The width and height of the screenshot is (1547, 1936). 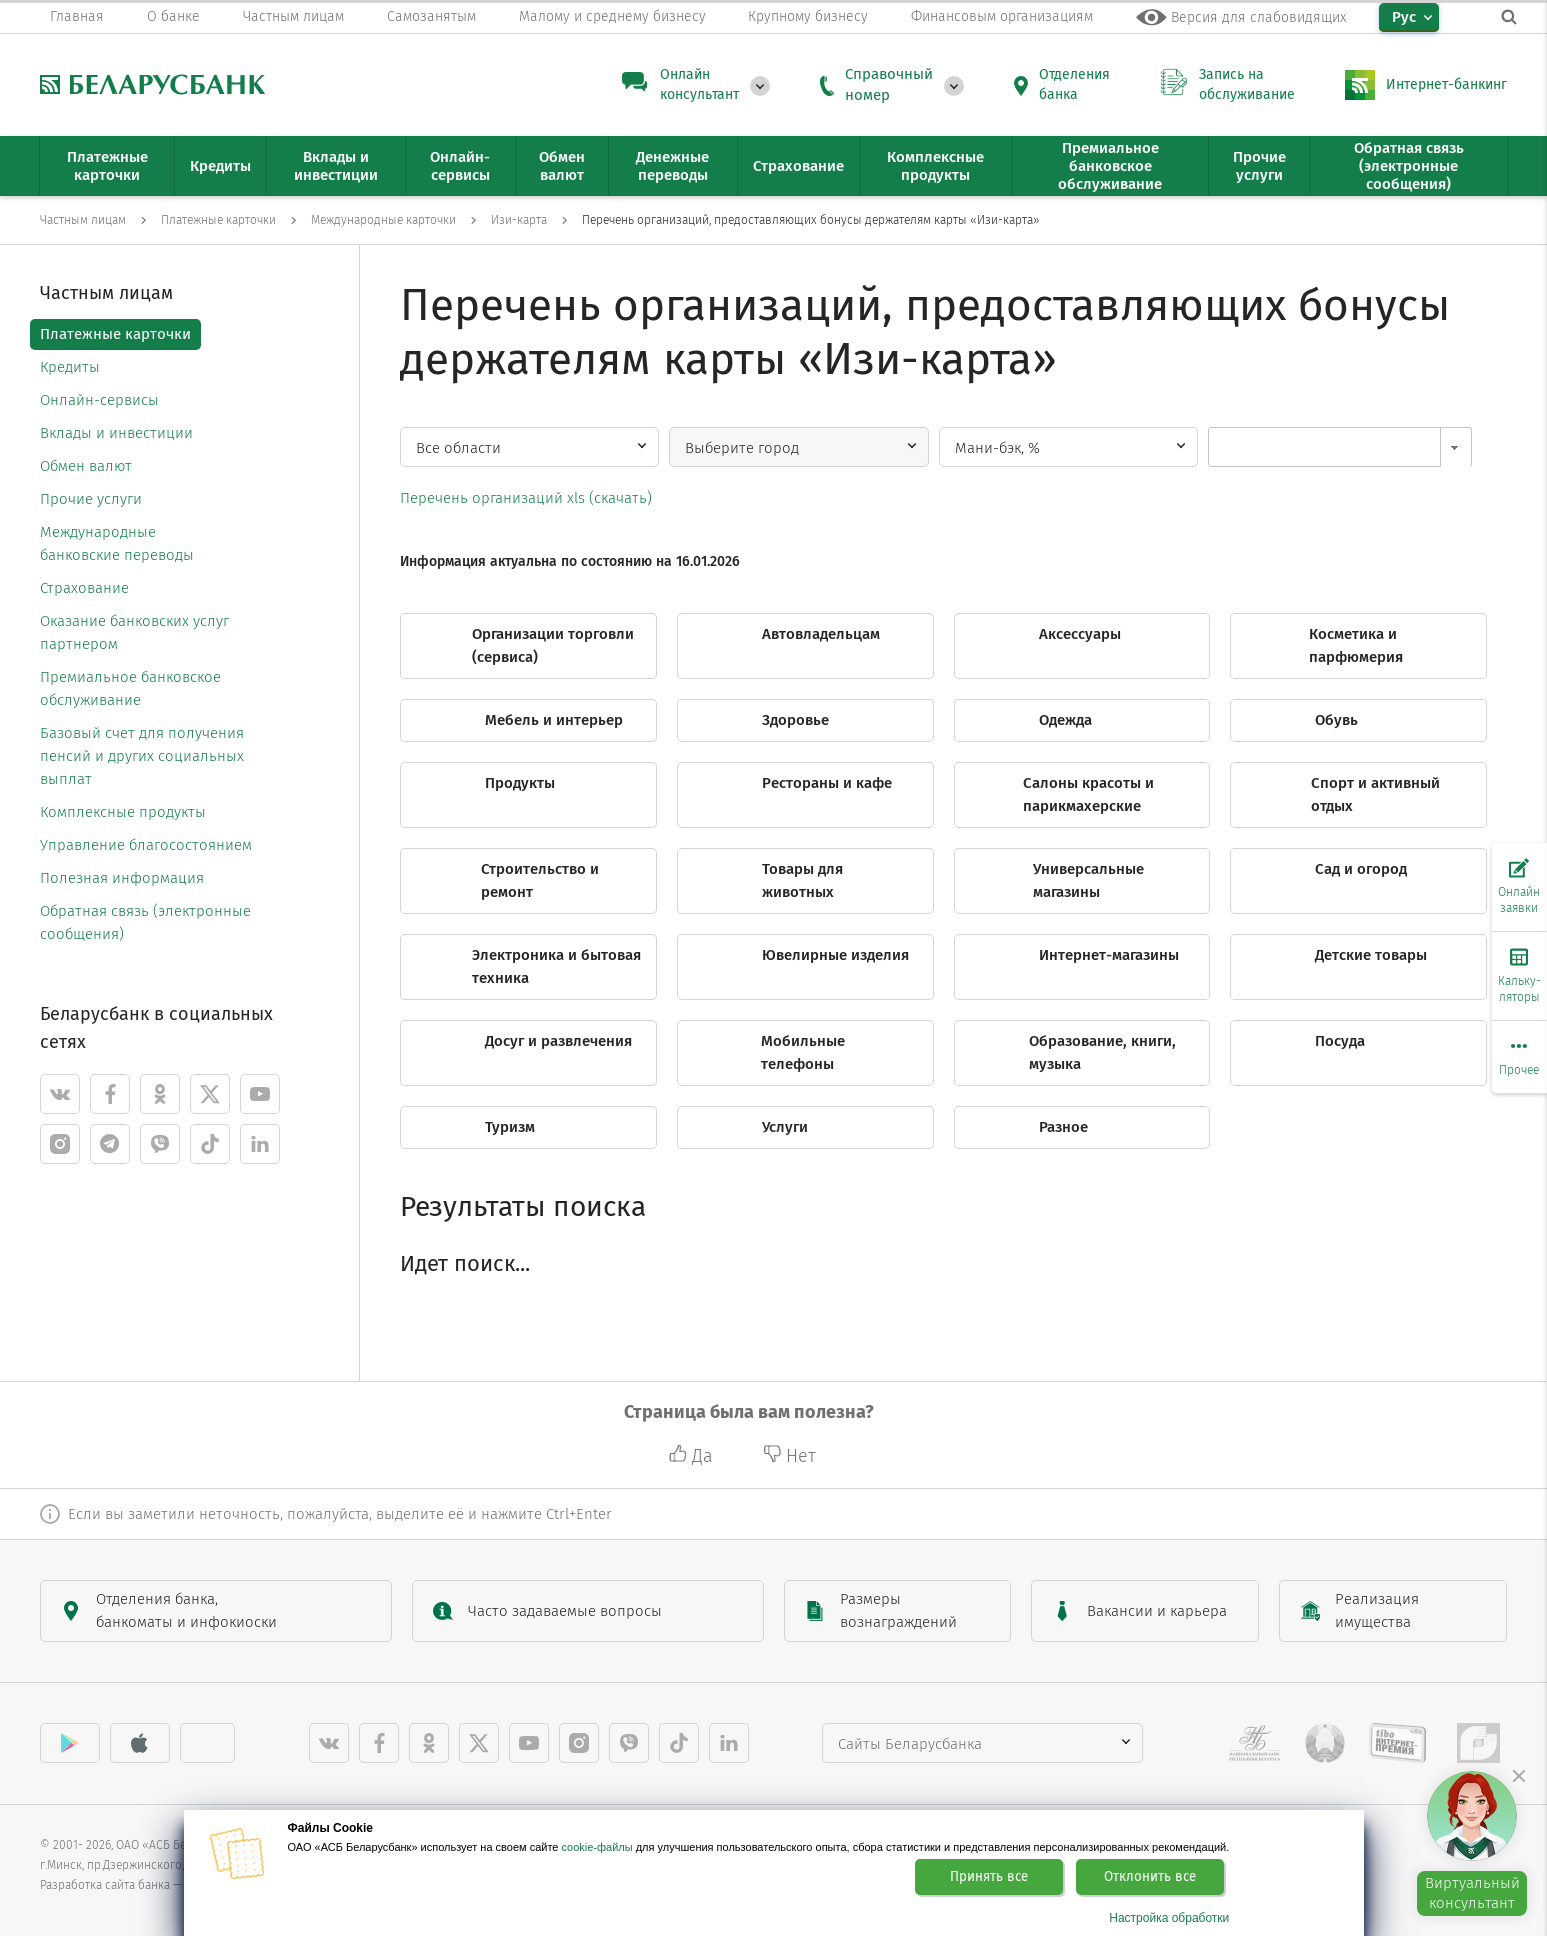 What do you see at coordinates (1404, 17) in the screenshot?
I see `Рус` at bounding box center [1404, 17].